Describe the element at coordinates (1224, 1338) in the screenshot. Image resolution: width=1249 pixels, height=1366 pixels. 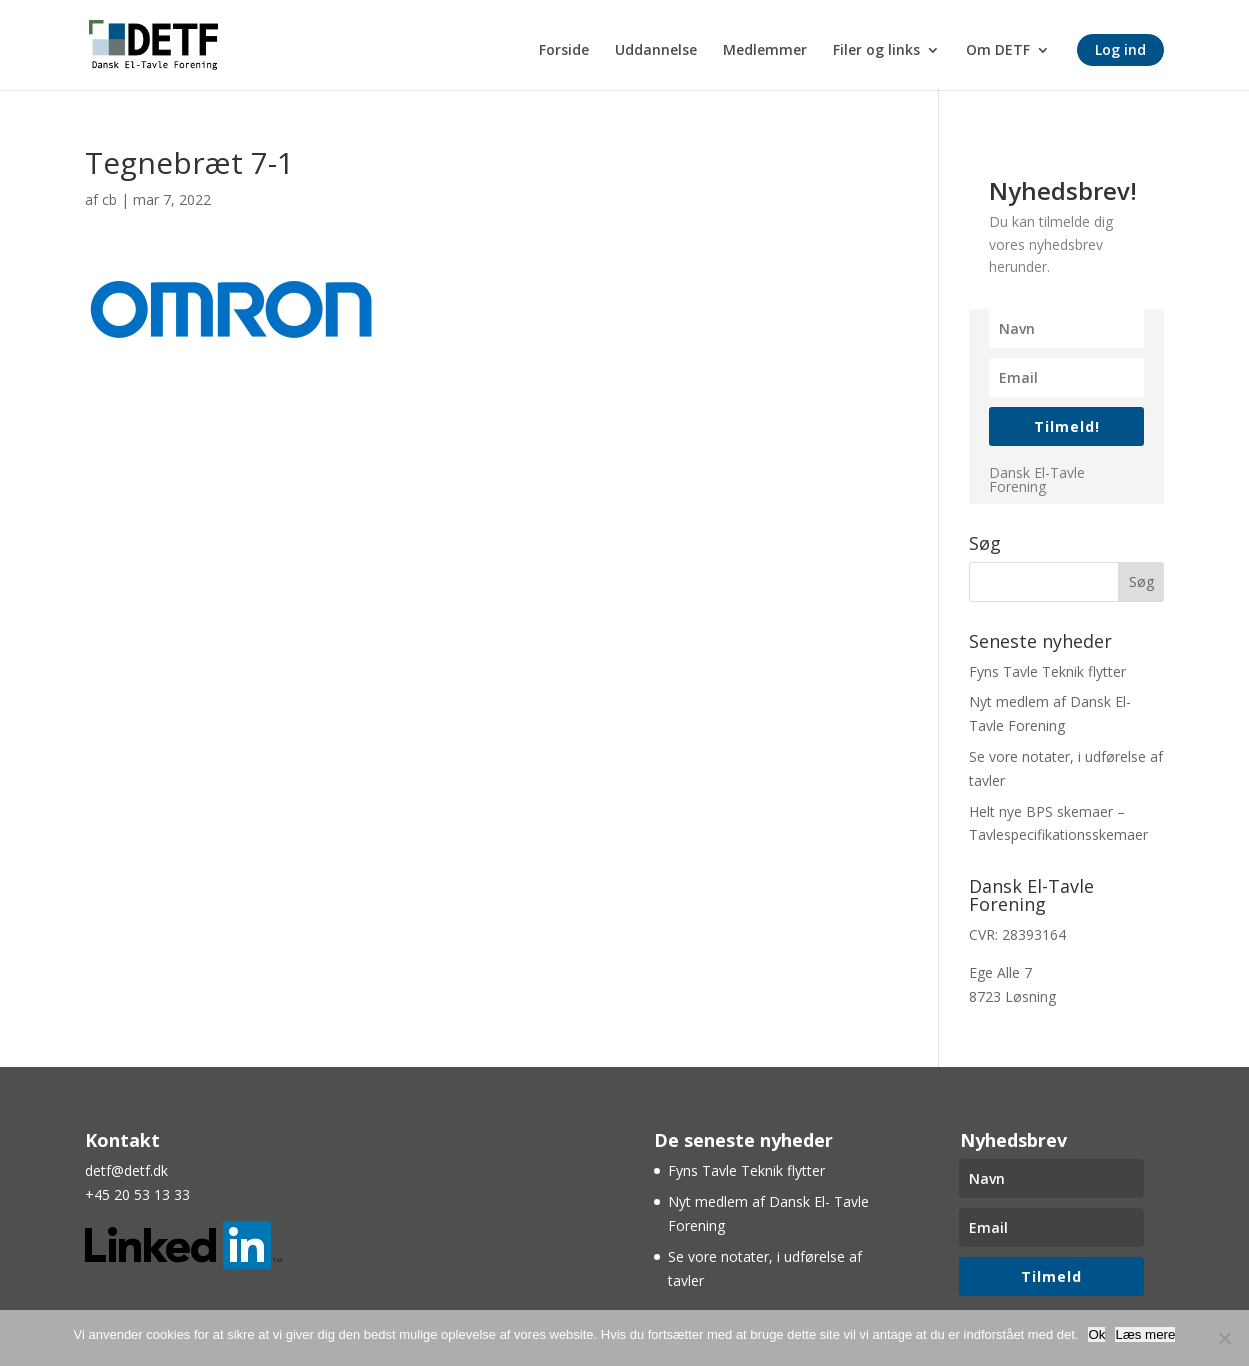
I see `[Nej]` at that location.